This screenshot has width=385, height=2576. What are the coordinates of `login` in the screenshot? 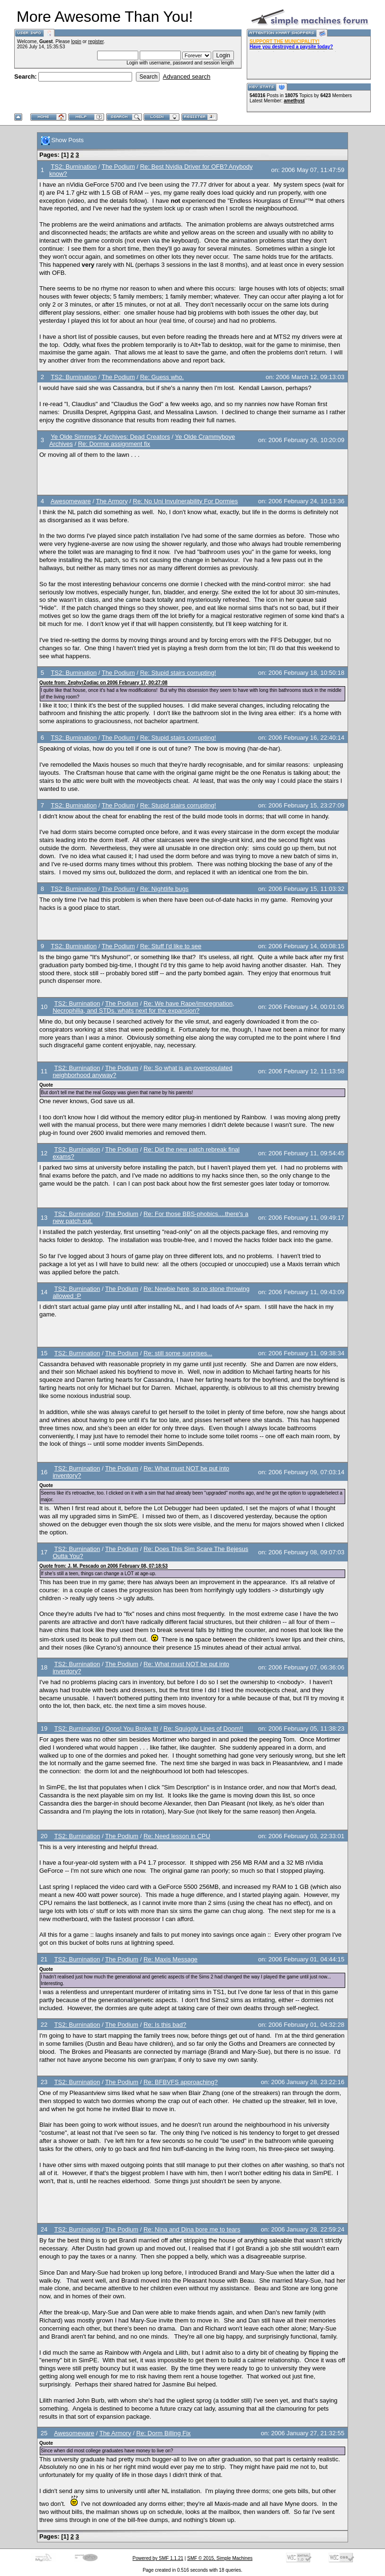 It's located at (76, 41).